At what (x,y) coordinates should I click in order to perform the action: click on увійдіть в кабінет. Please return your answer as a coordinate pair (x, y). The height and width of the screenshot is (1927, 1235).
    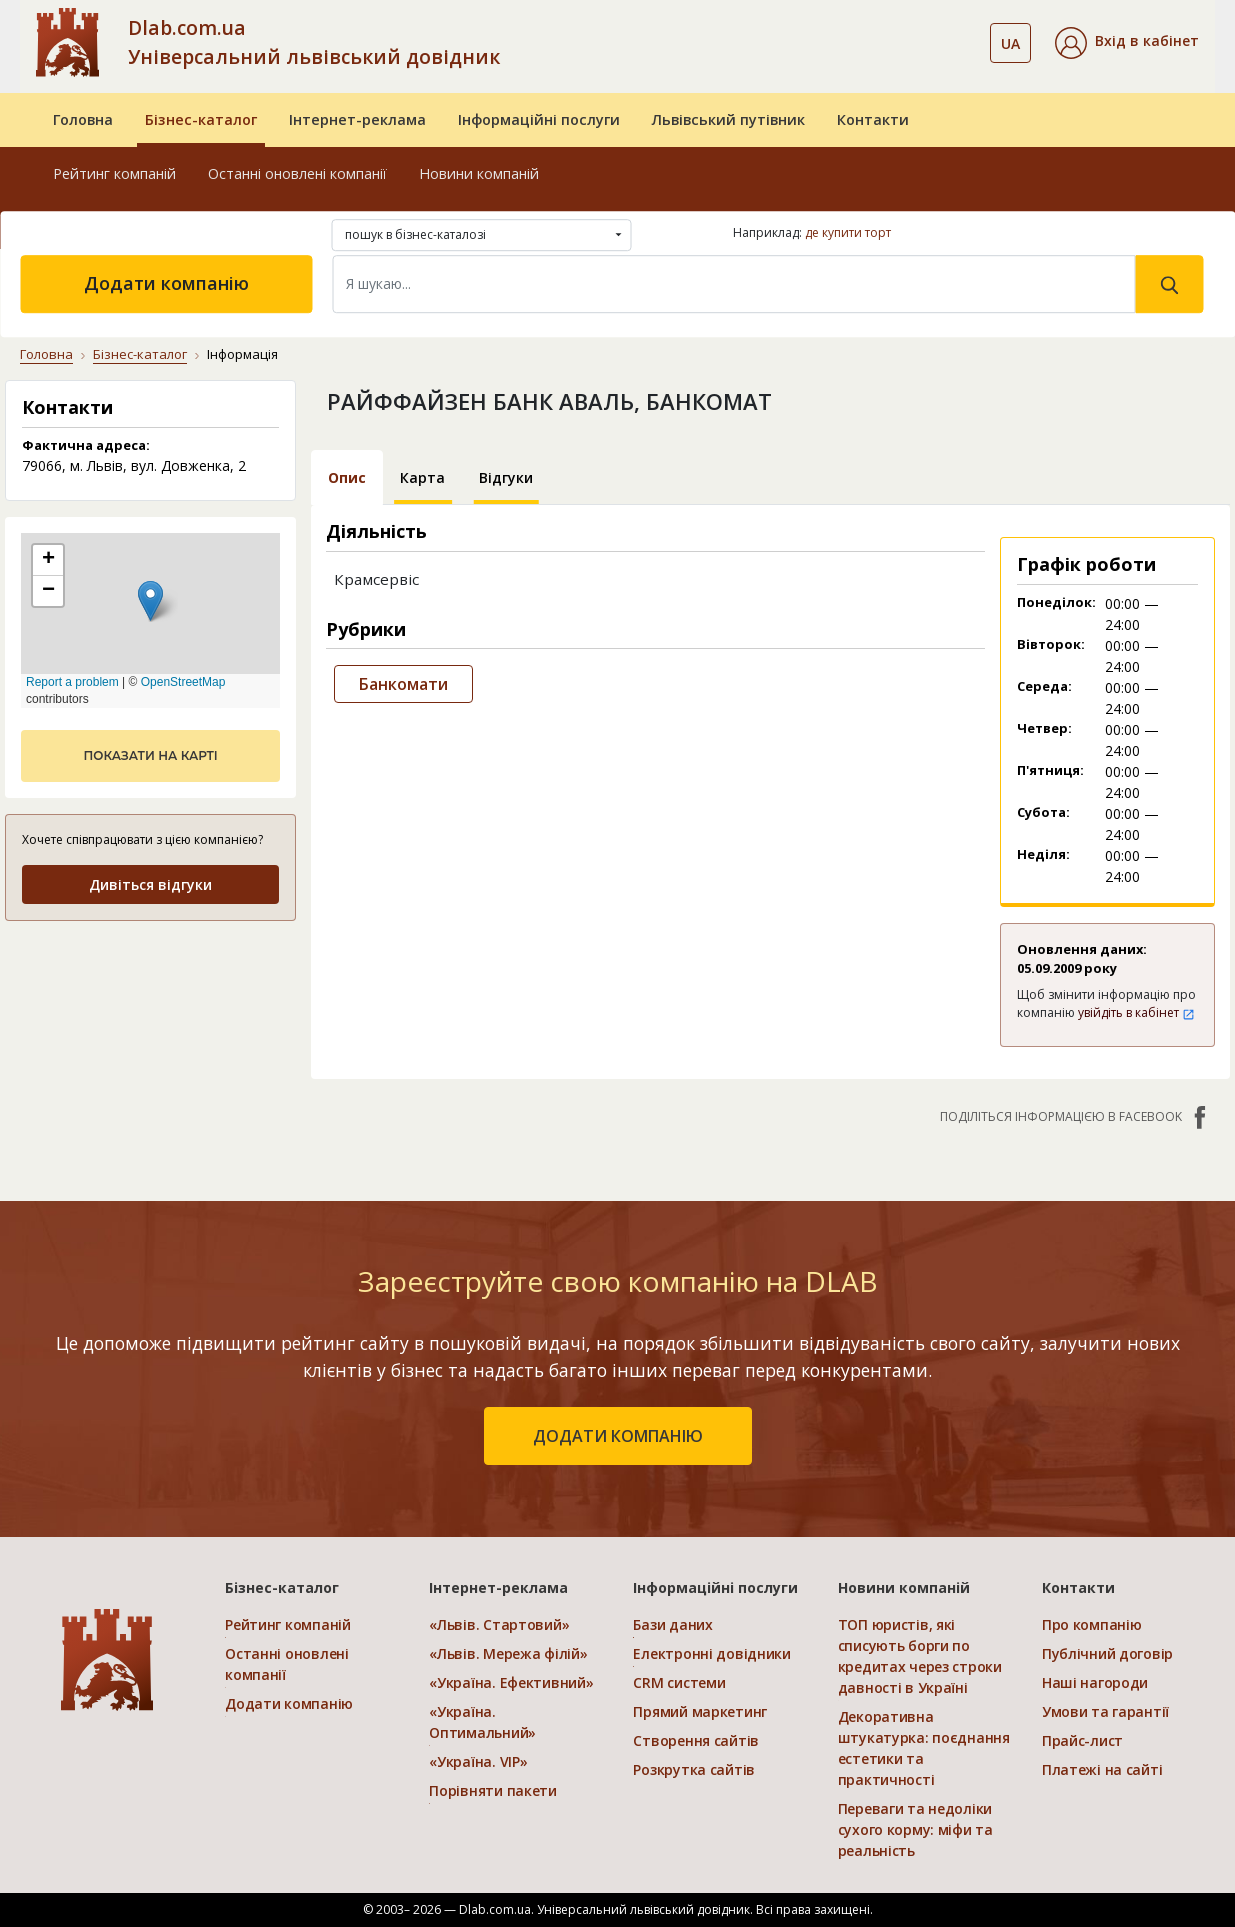
    Looking at the image, I should click on (1136, 1012).